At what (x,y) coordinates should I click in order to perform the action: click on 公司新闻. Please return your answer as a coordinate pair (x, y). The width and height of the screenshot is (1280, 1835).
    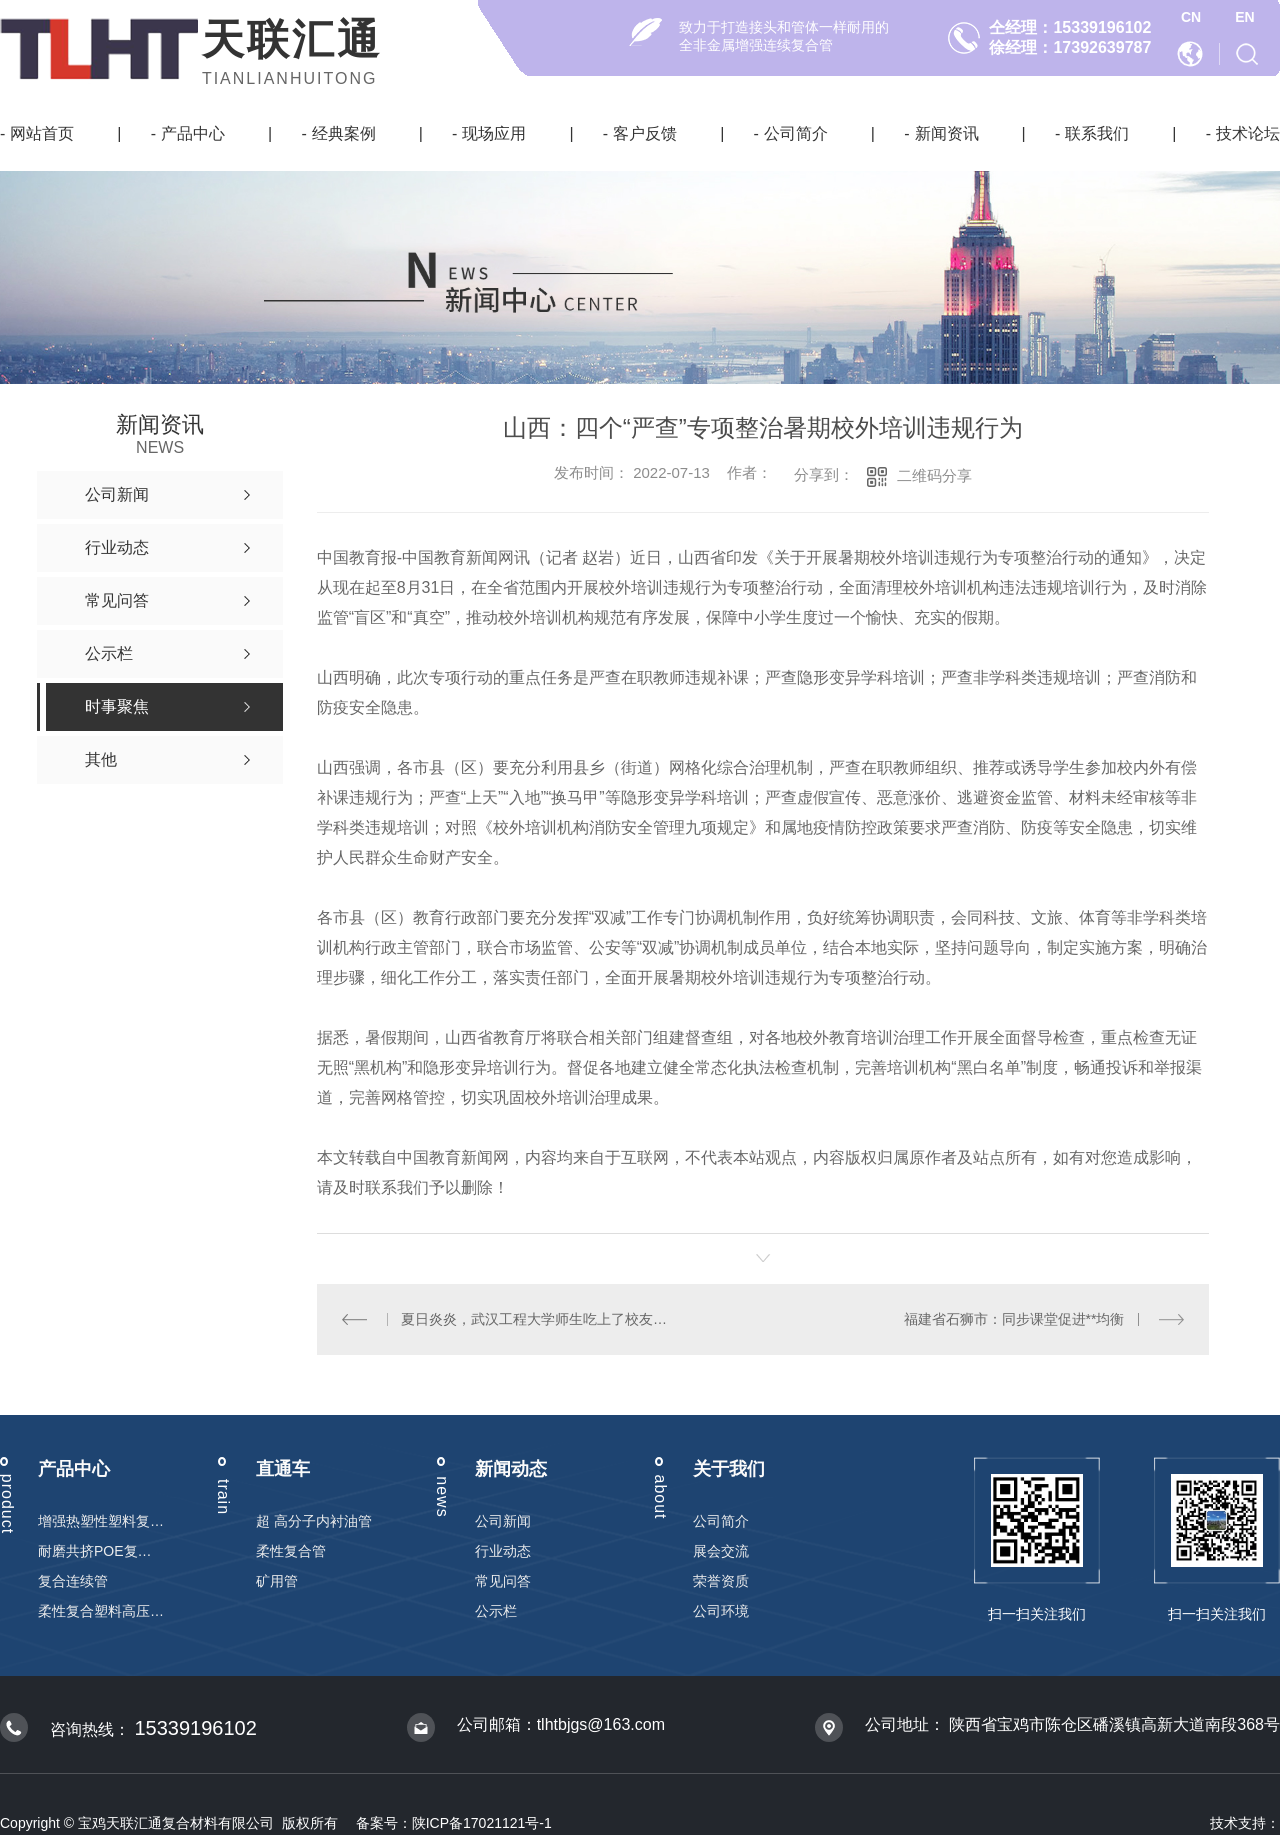
    Looking at the image, I should click on (503, 1521).